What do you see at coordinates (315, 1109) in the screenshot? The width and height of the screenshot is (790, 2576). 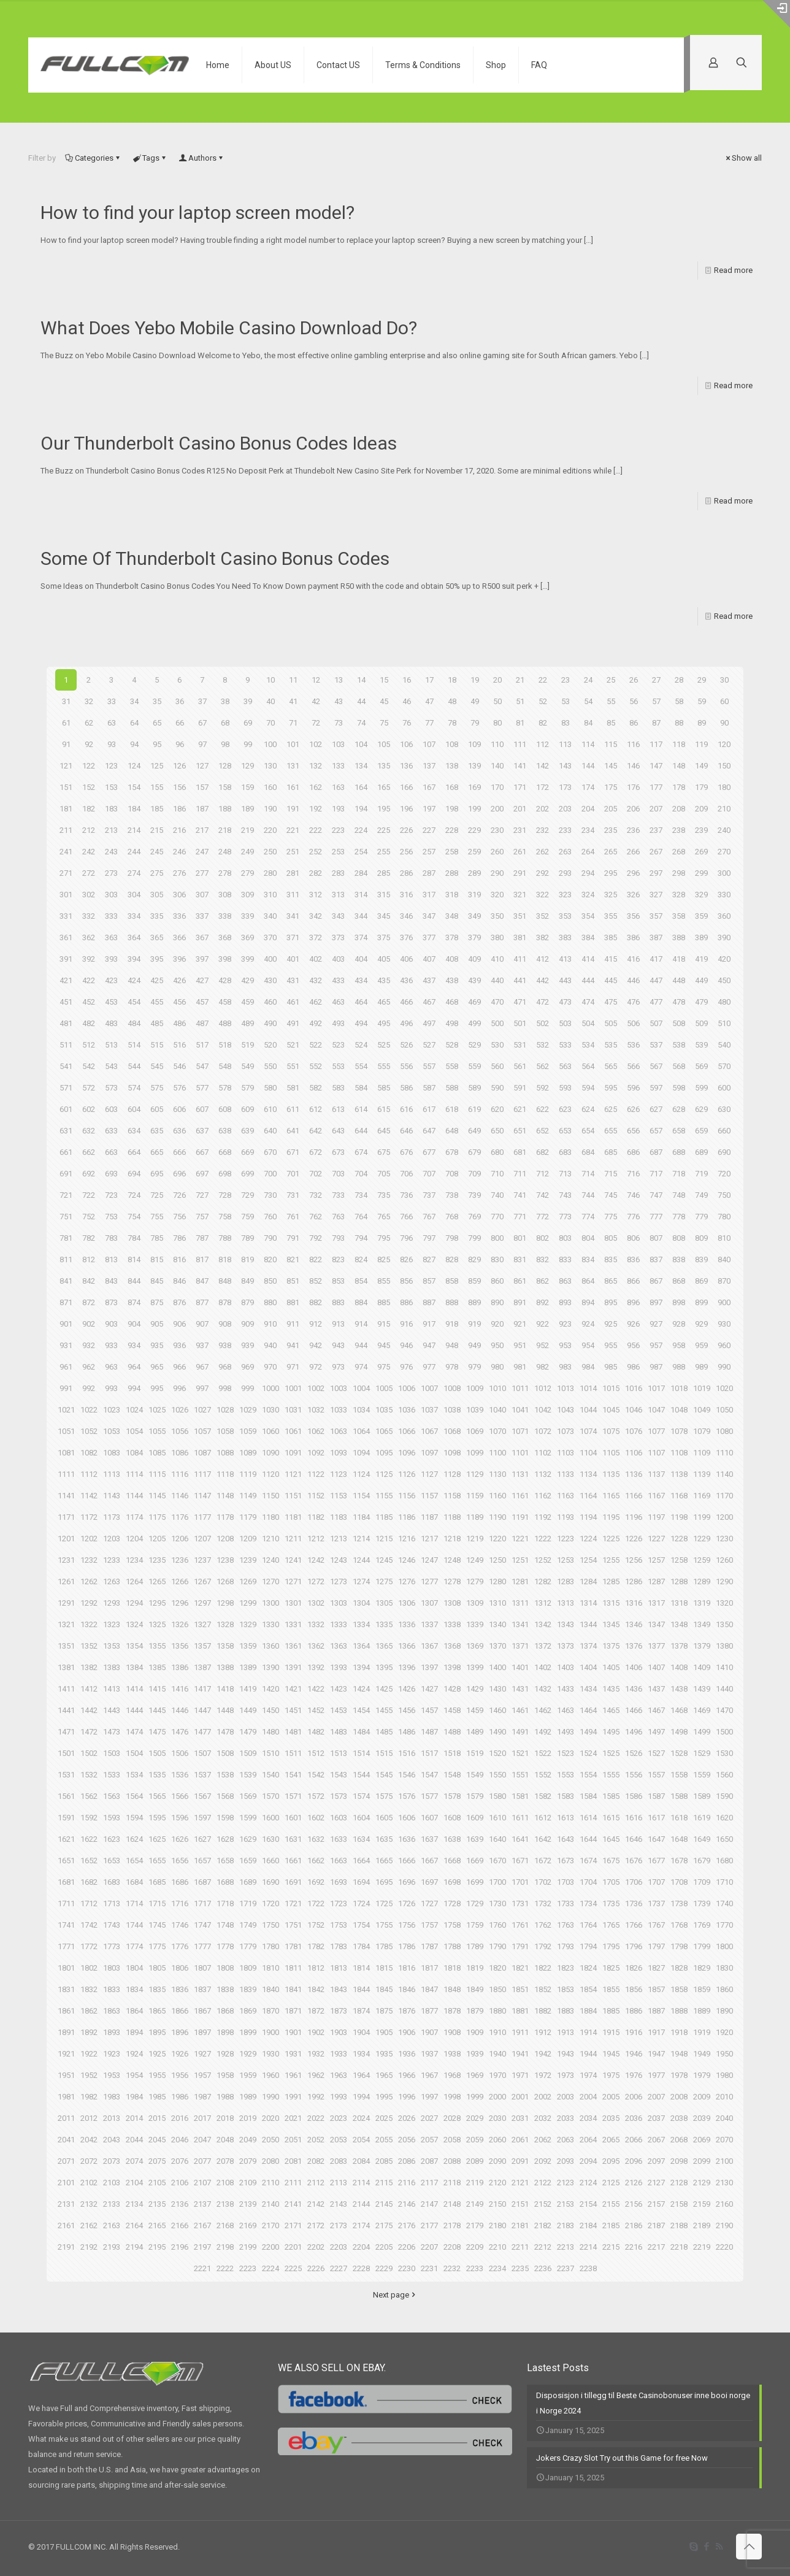 I see `612` at bounding box center [315, 1109].